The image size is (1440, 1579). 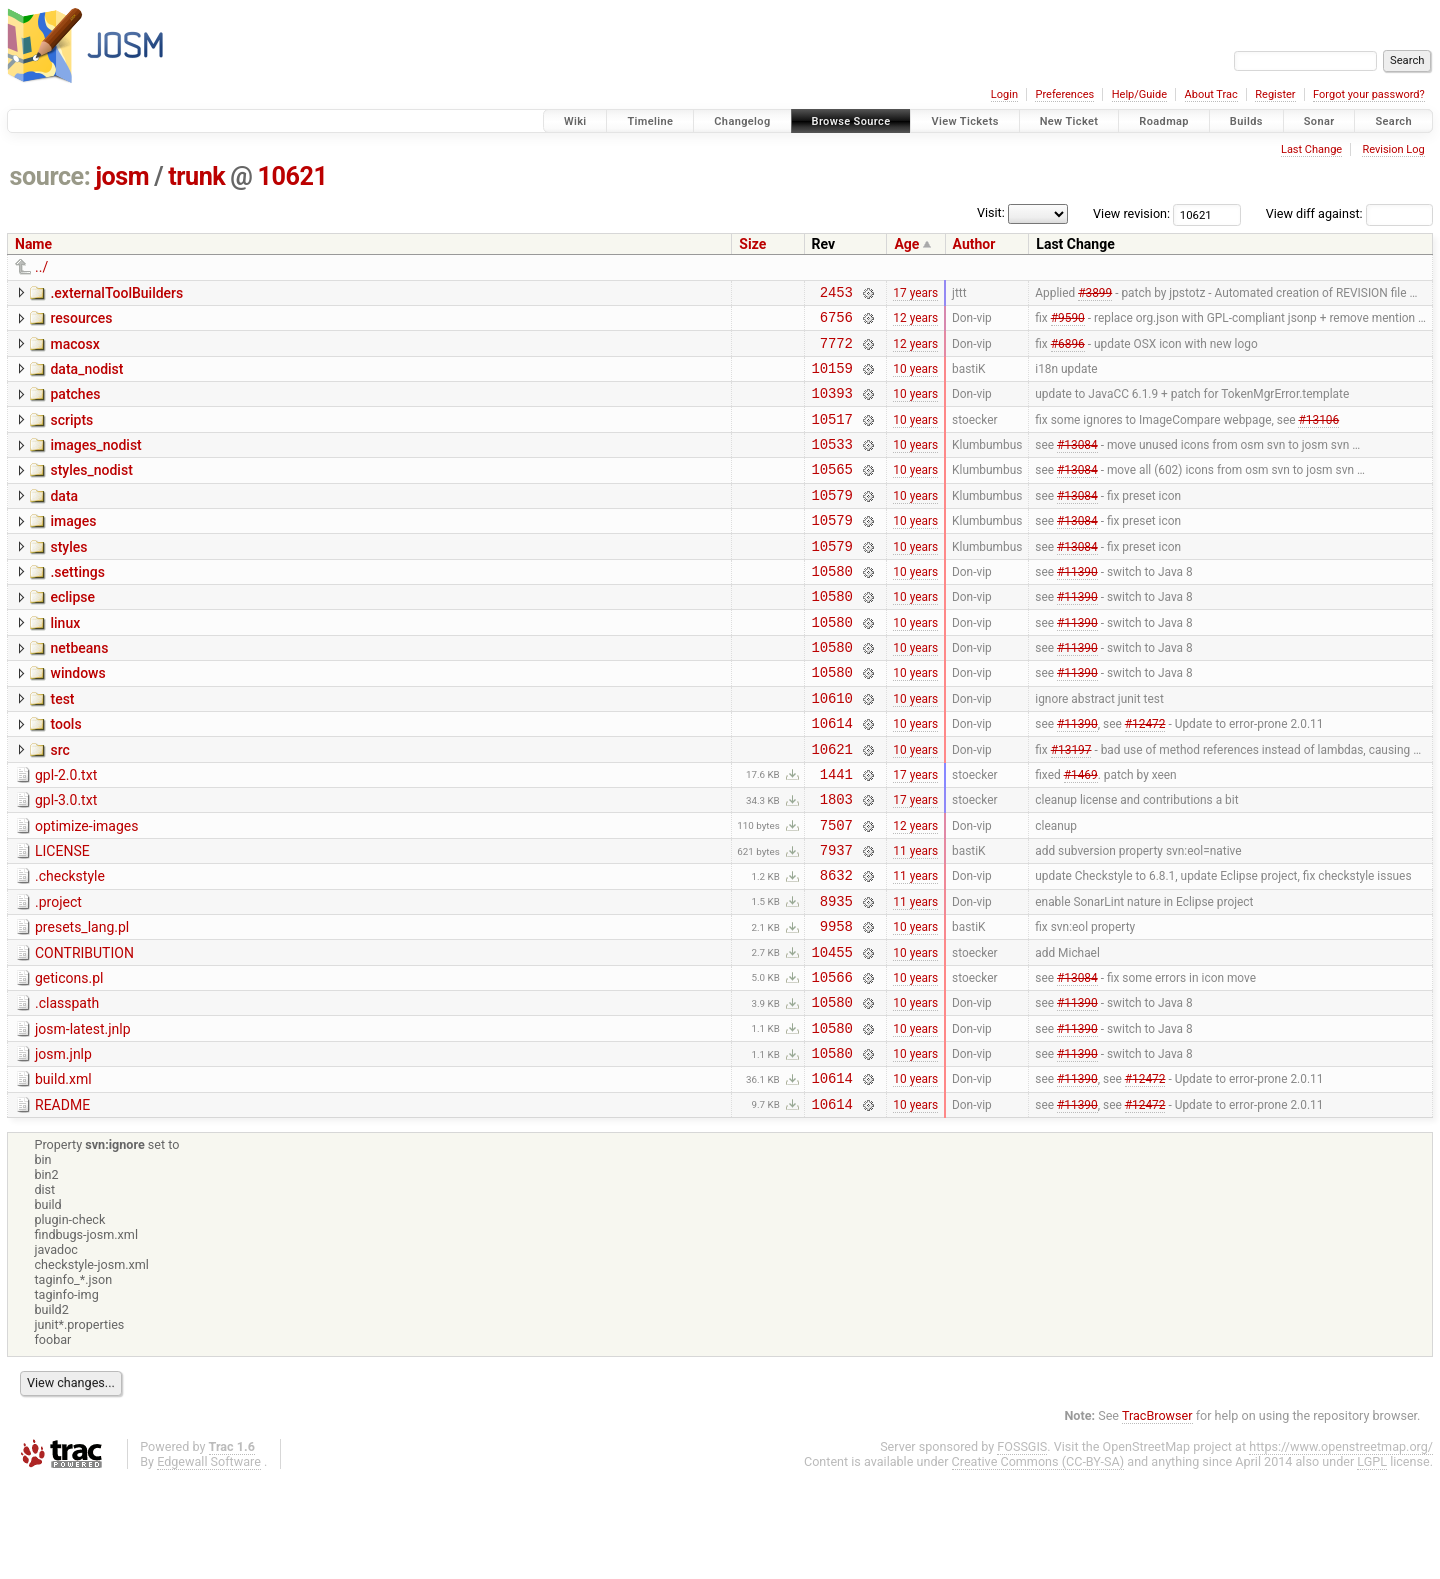 I want to click on About Trac, so click(x=1211, y=94).